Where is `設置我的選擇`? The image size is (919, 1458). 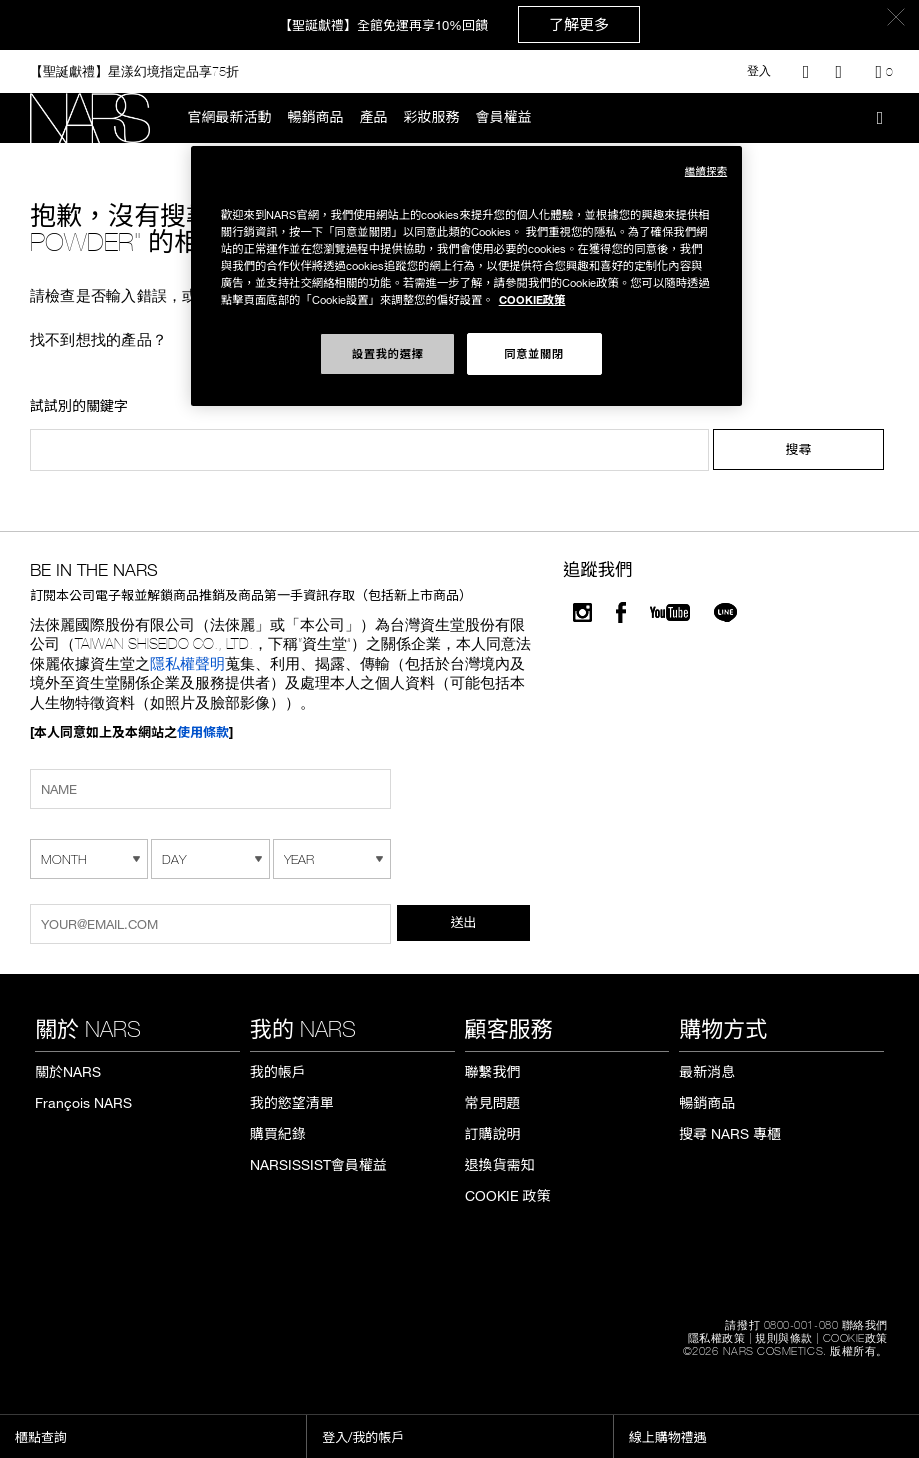 設置我的選擇 is located at coordinates (388, 353).